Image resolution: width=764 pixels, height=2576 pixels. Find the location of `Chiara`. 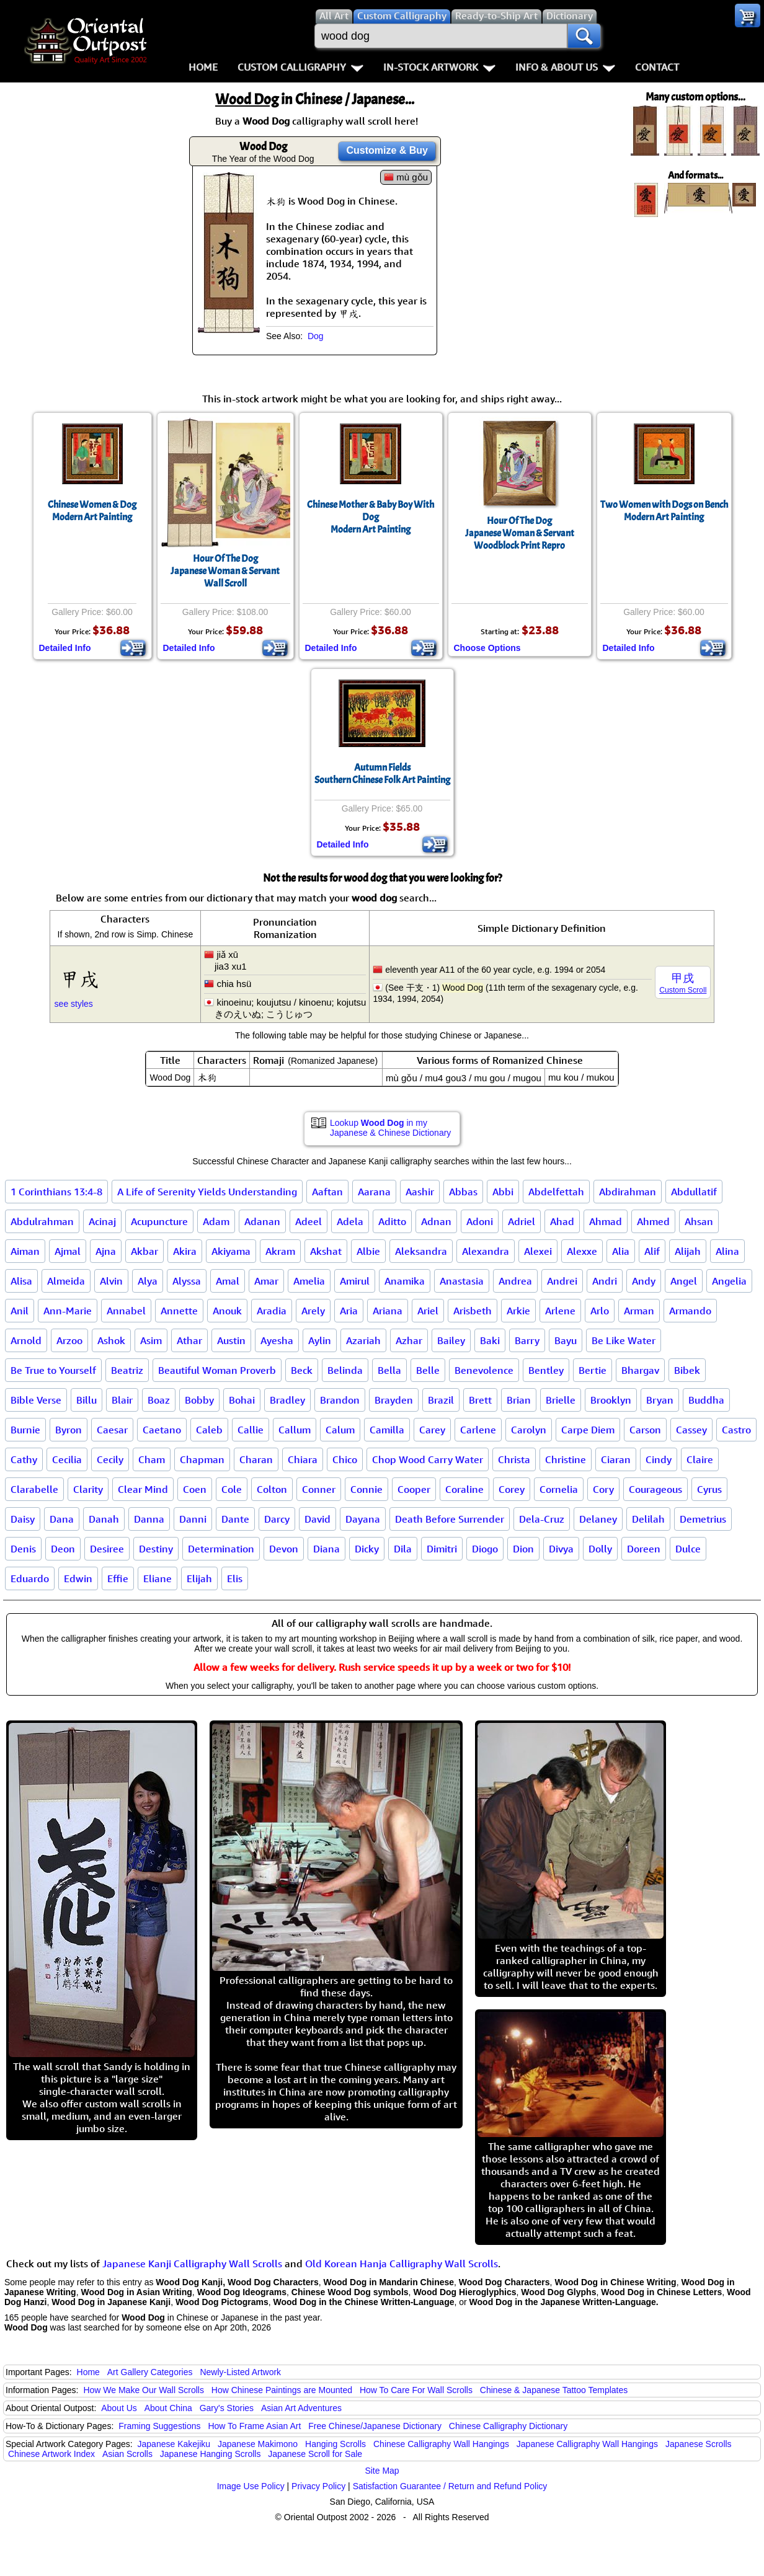

Chiara is located at coordinates (303, 1459).